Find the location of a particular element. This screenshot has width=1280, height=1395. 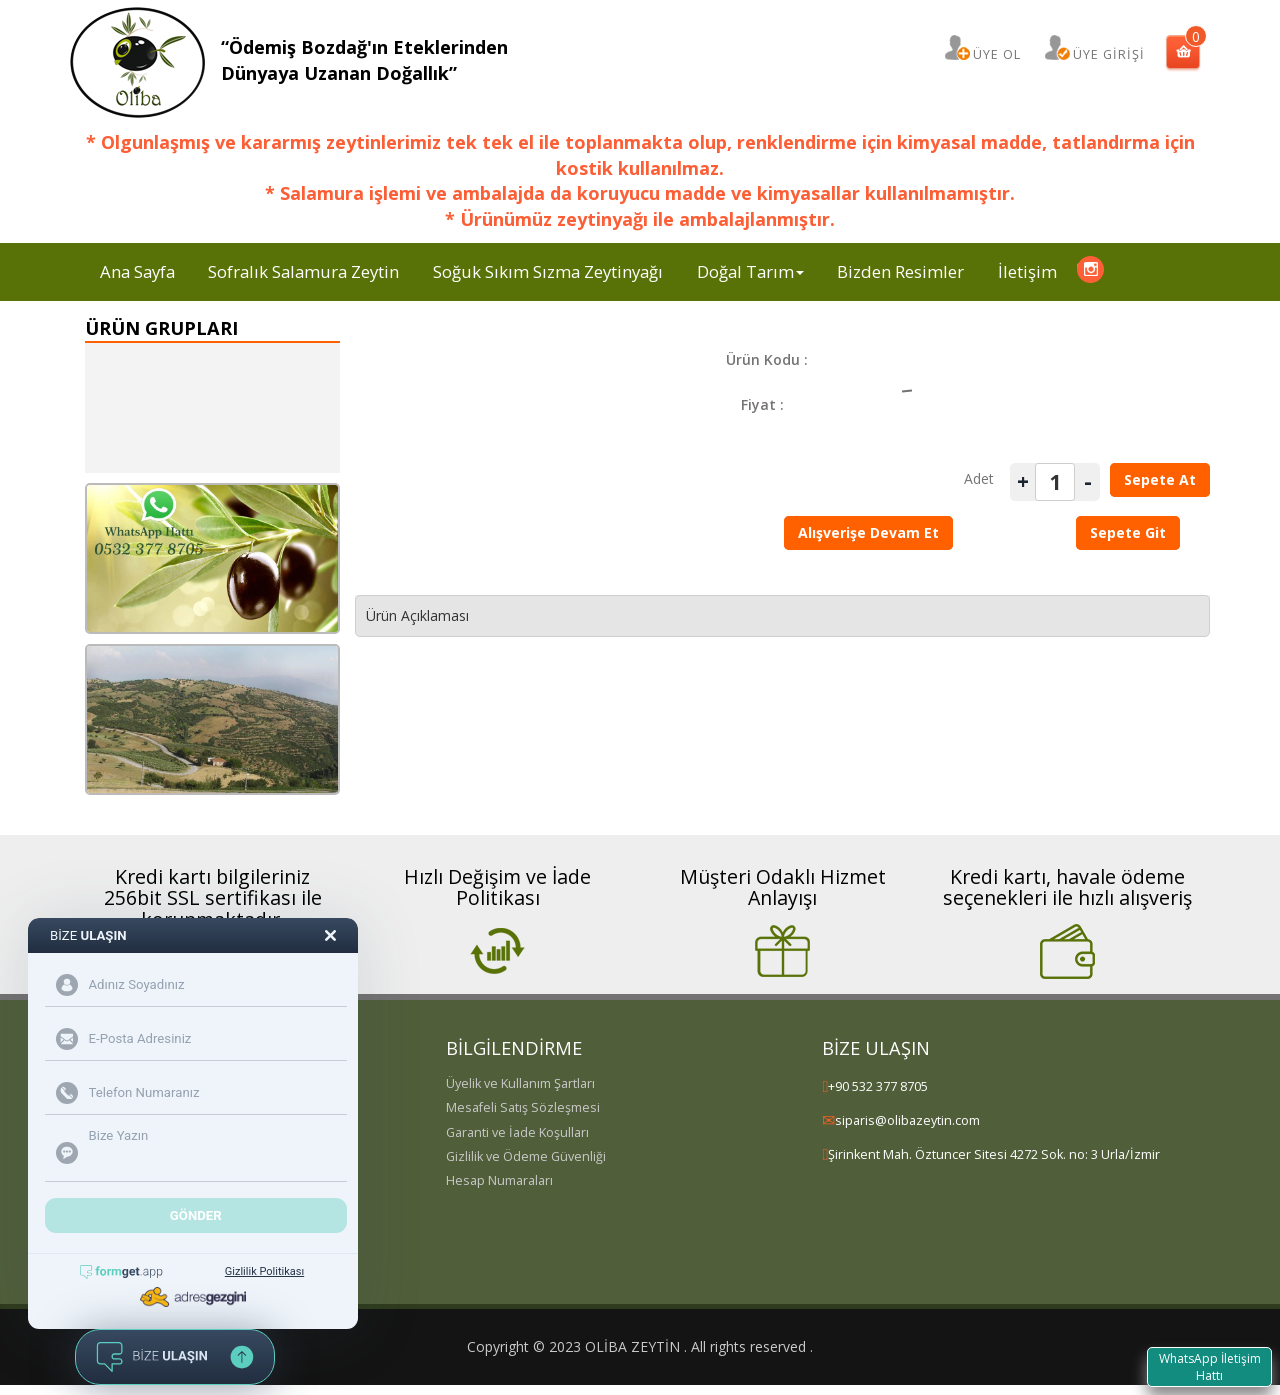

Hesap Numaraları is located at coordinates (499, 1180).